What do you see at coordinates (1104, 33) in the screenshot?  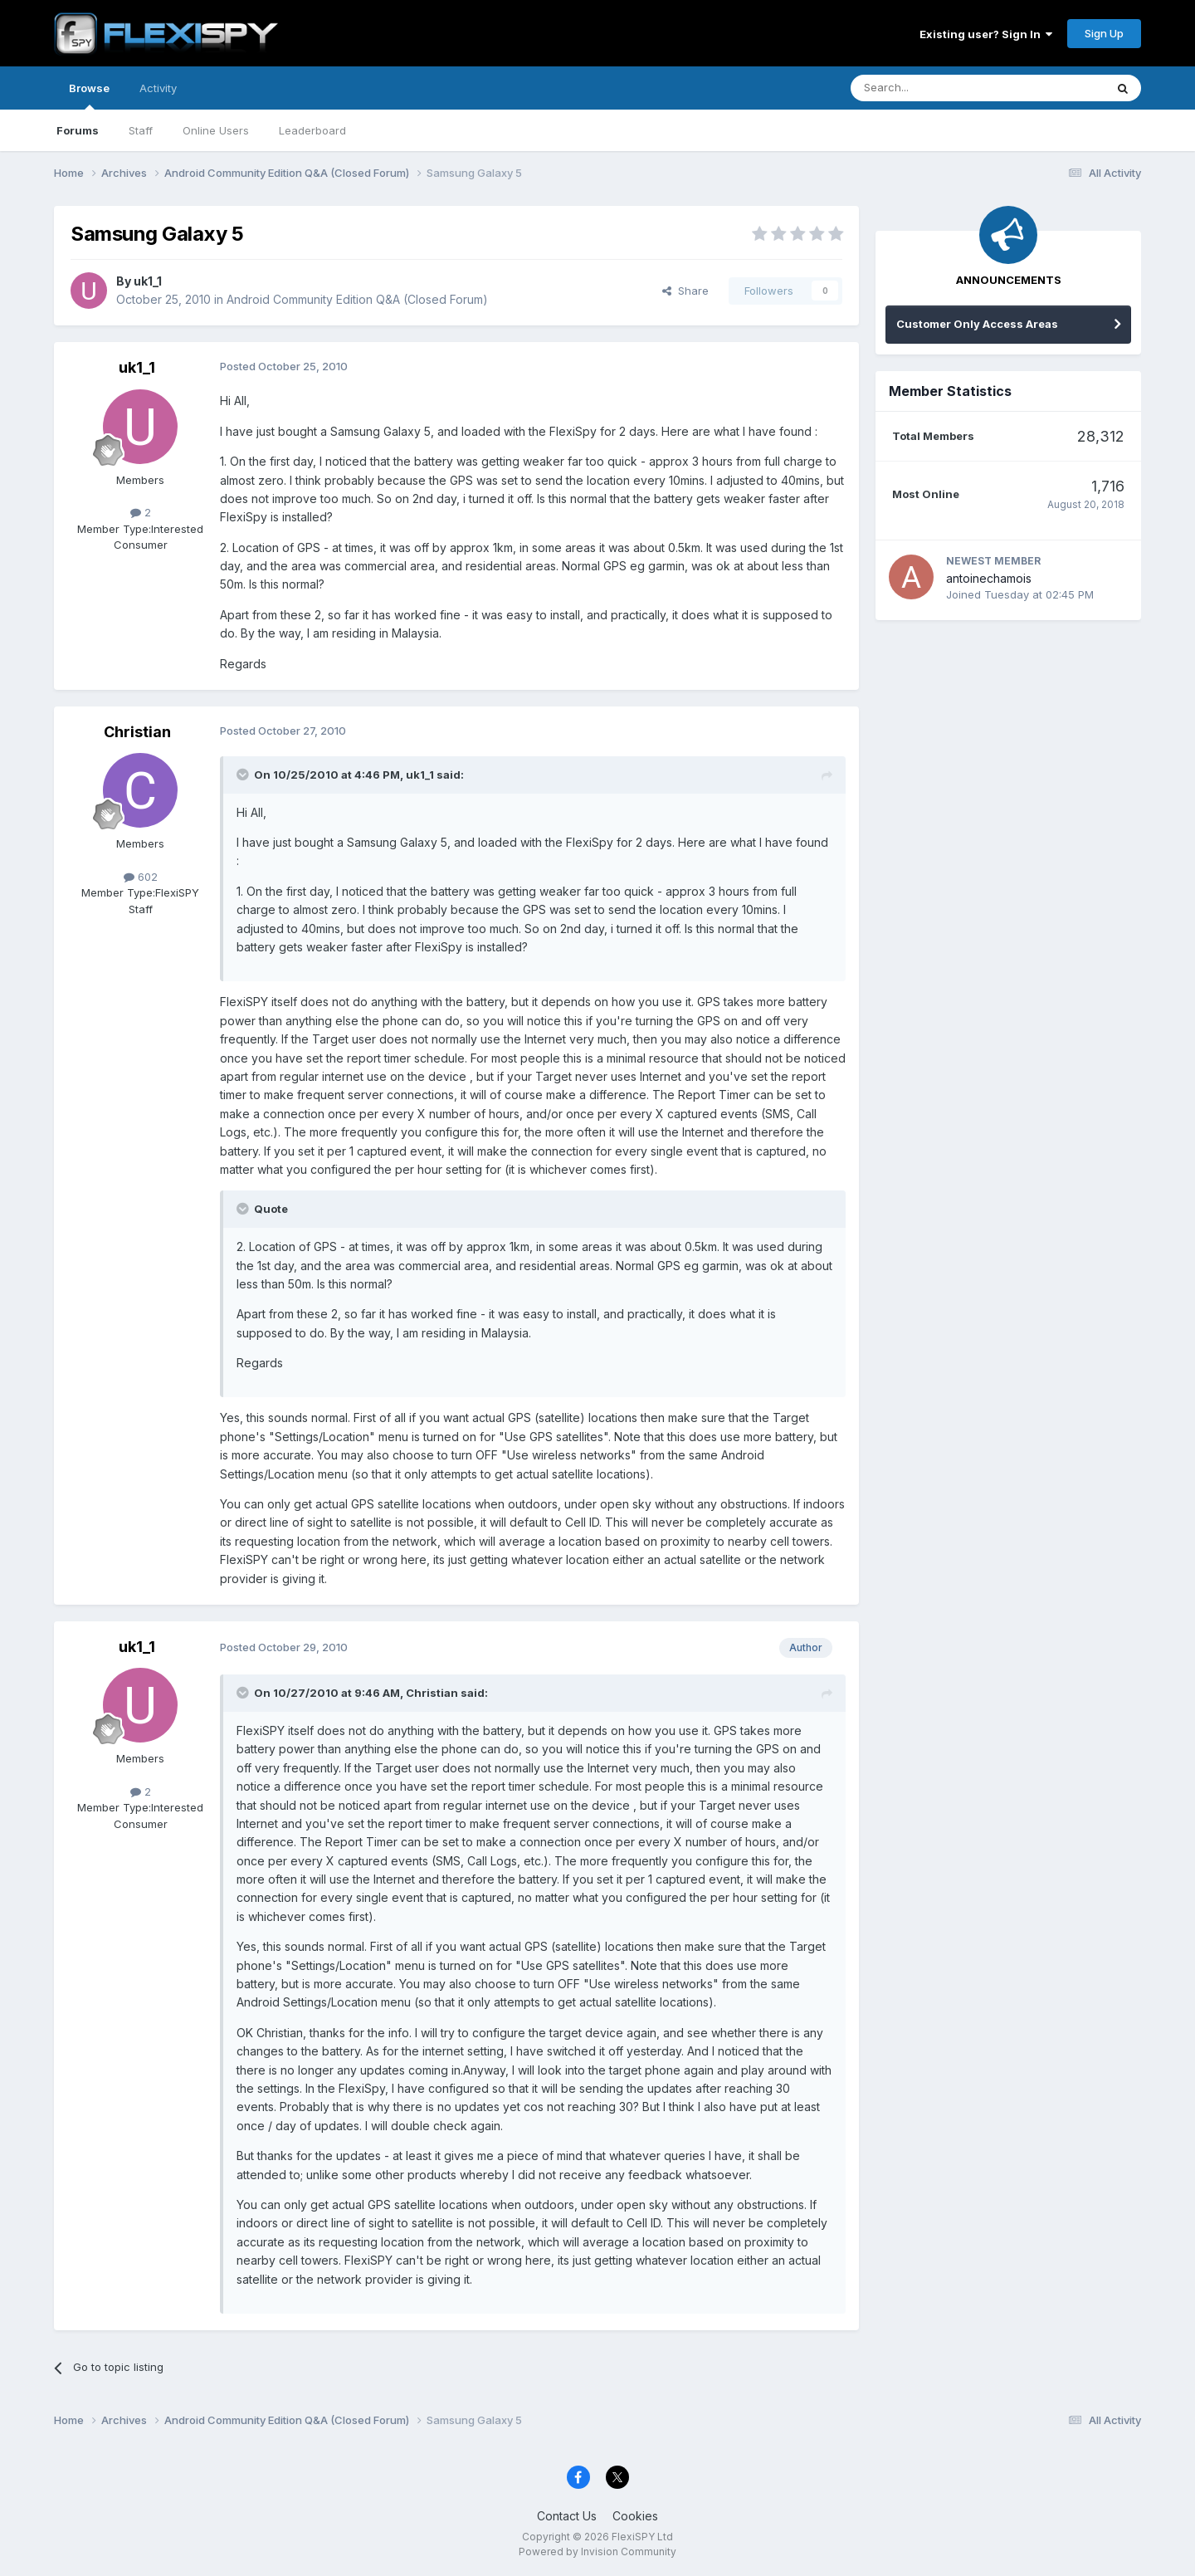 I see `Sign Up` at bounding box center [1104, 33].